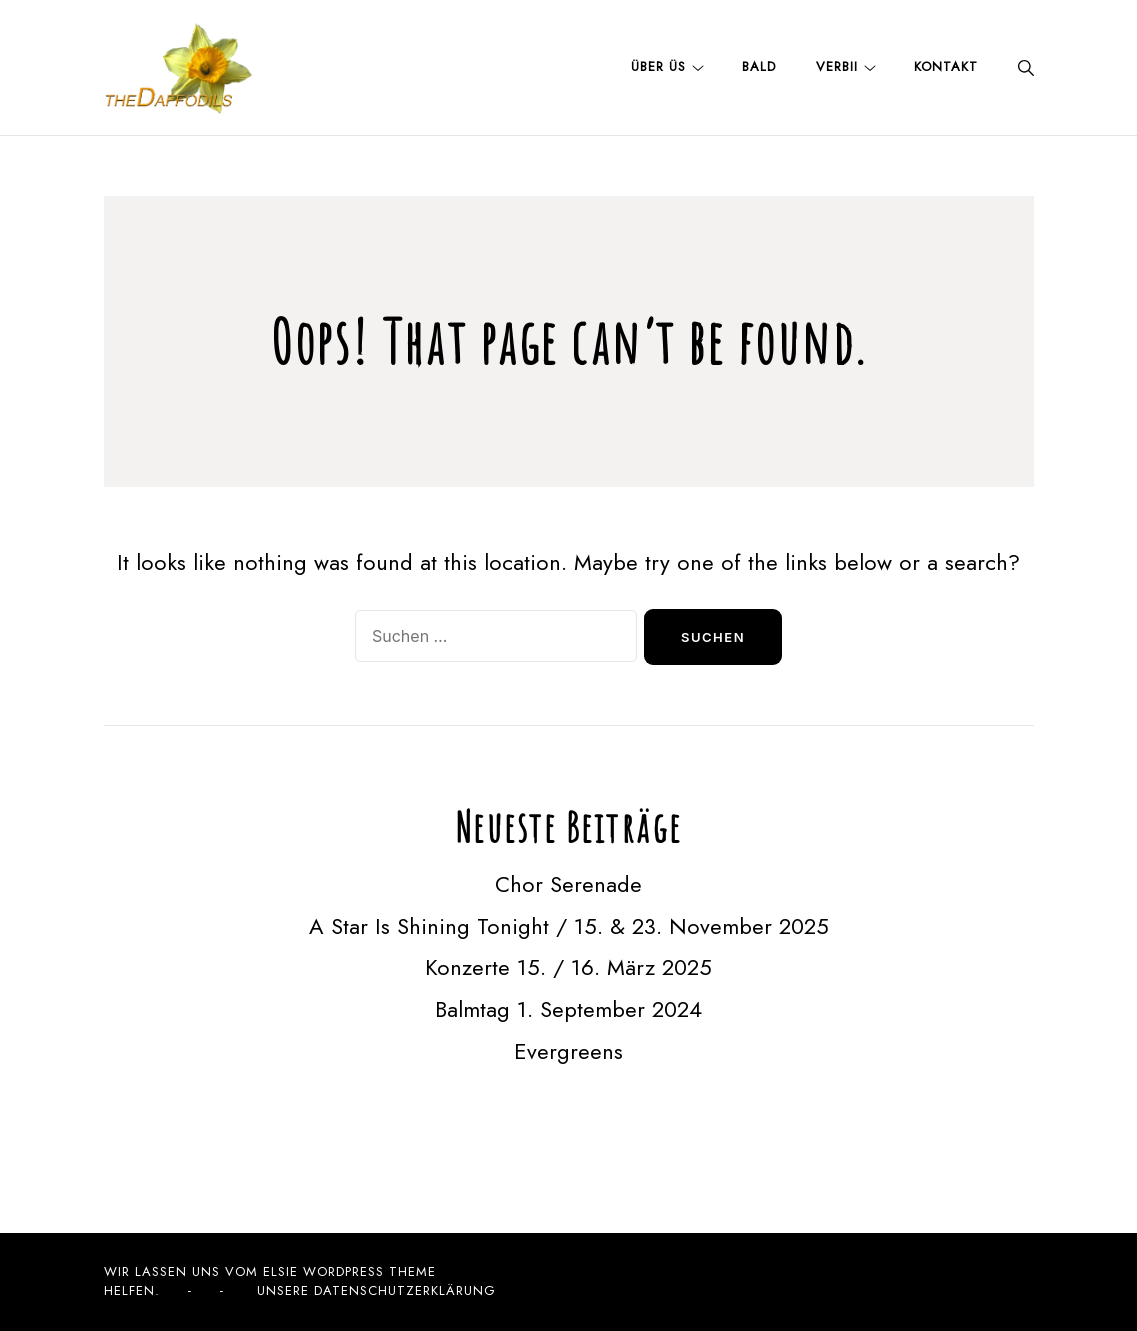 The image size is (1137, 1331). Describe the element at coordinates (658, 66) in the screenshot. I see `Über üs` at that location.